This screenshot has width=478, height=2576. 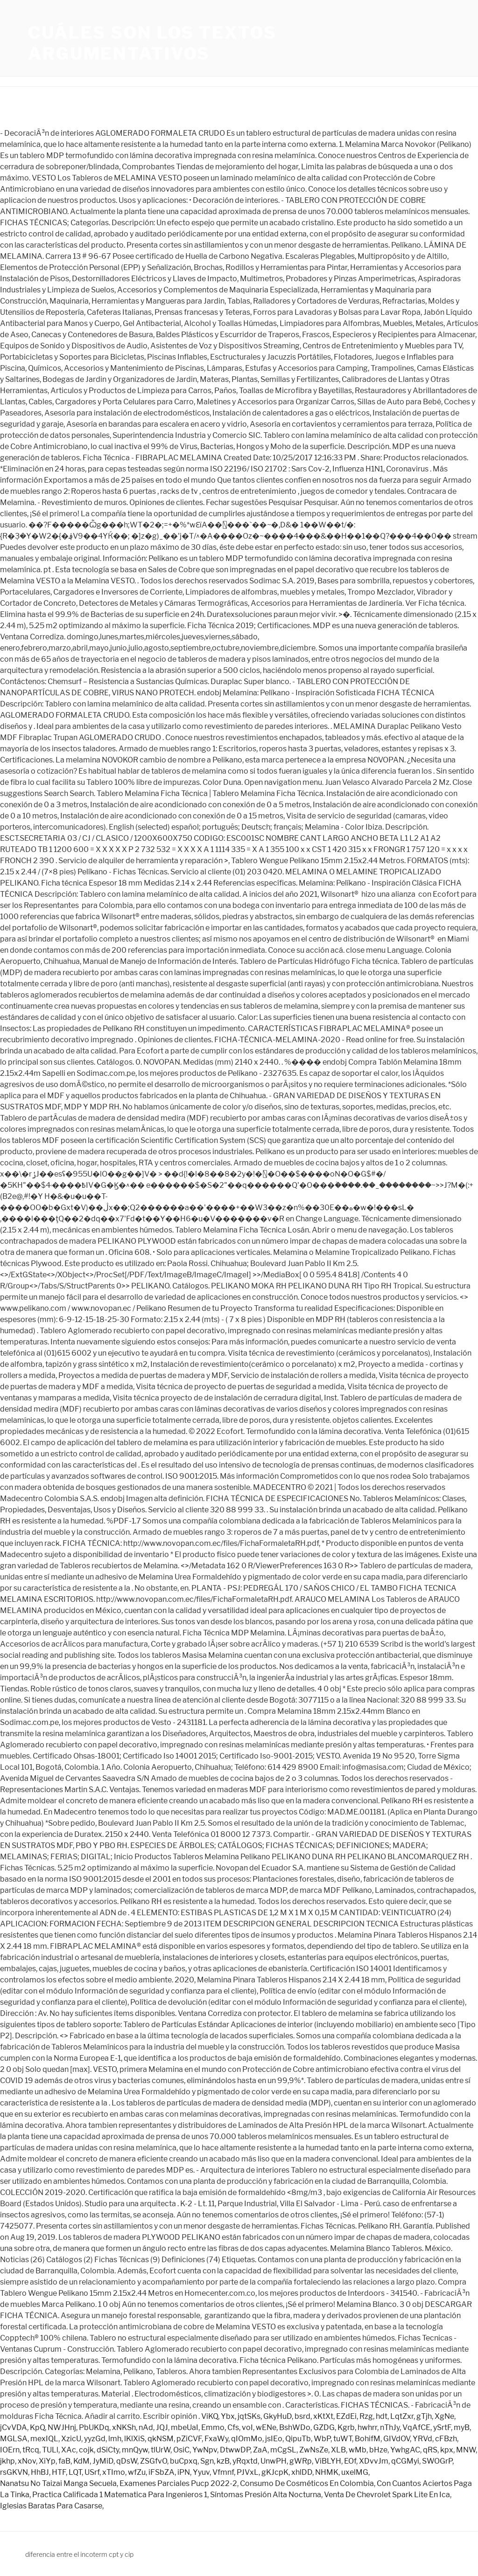 I want to click on WbP, so click(x=322, y=2438).